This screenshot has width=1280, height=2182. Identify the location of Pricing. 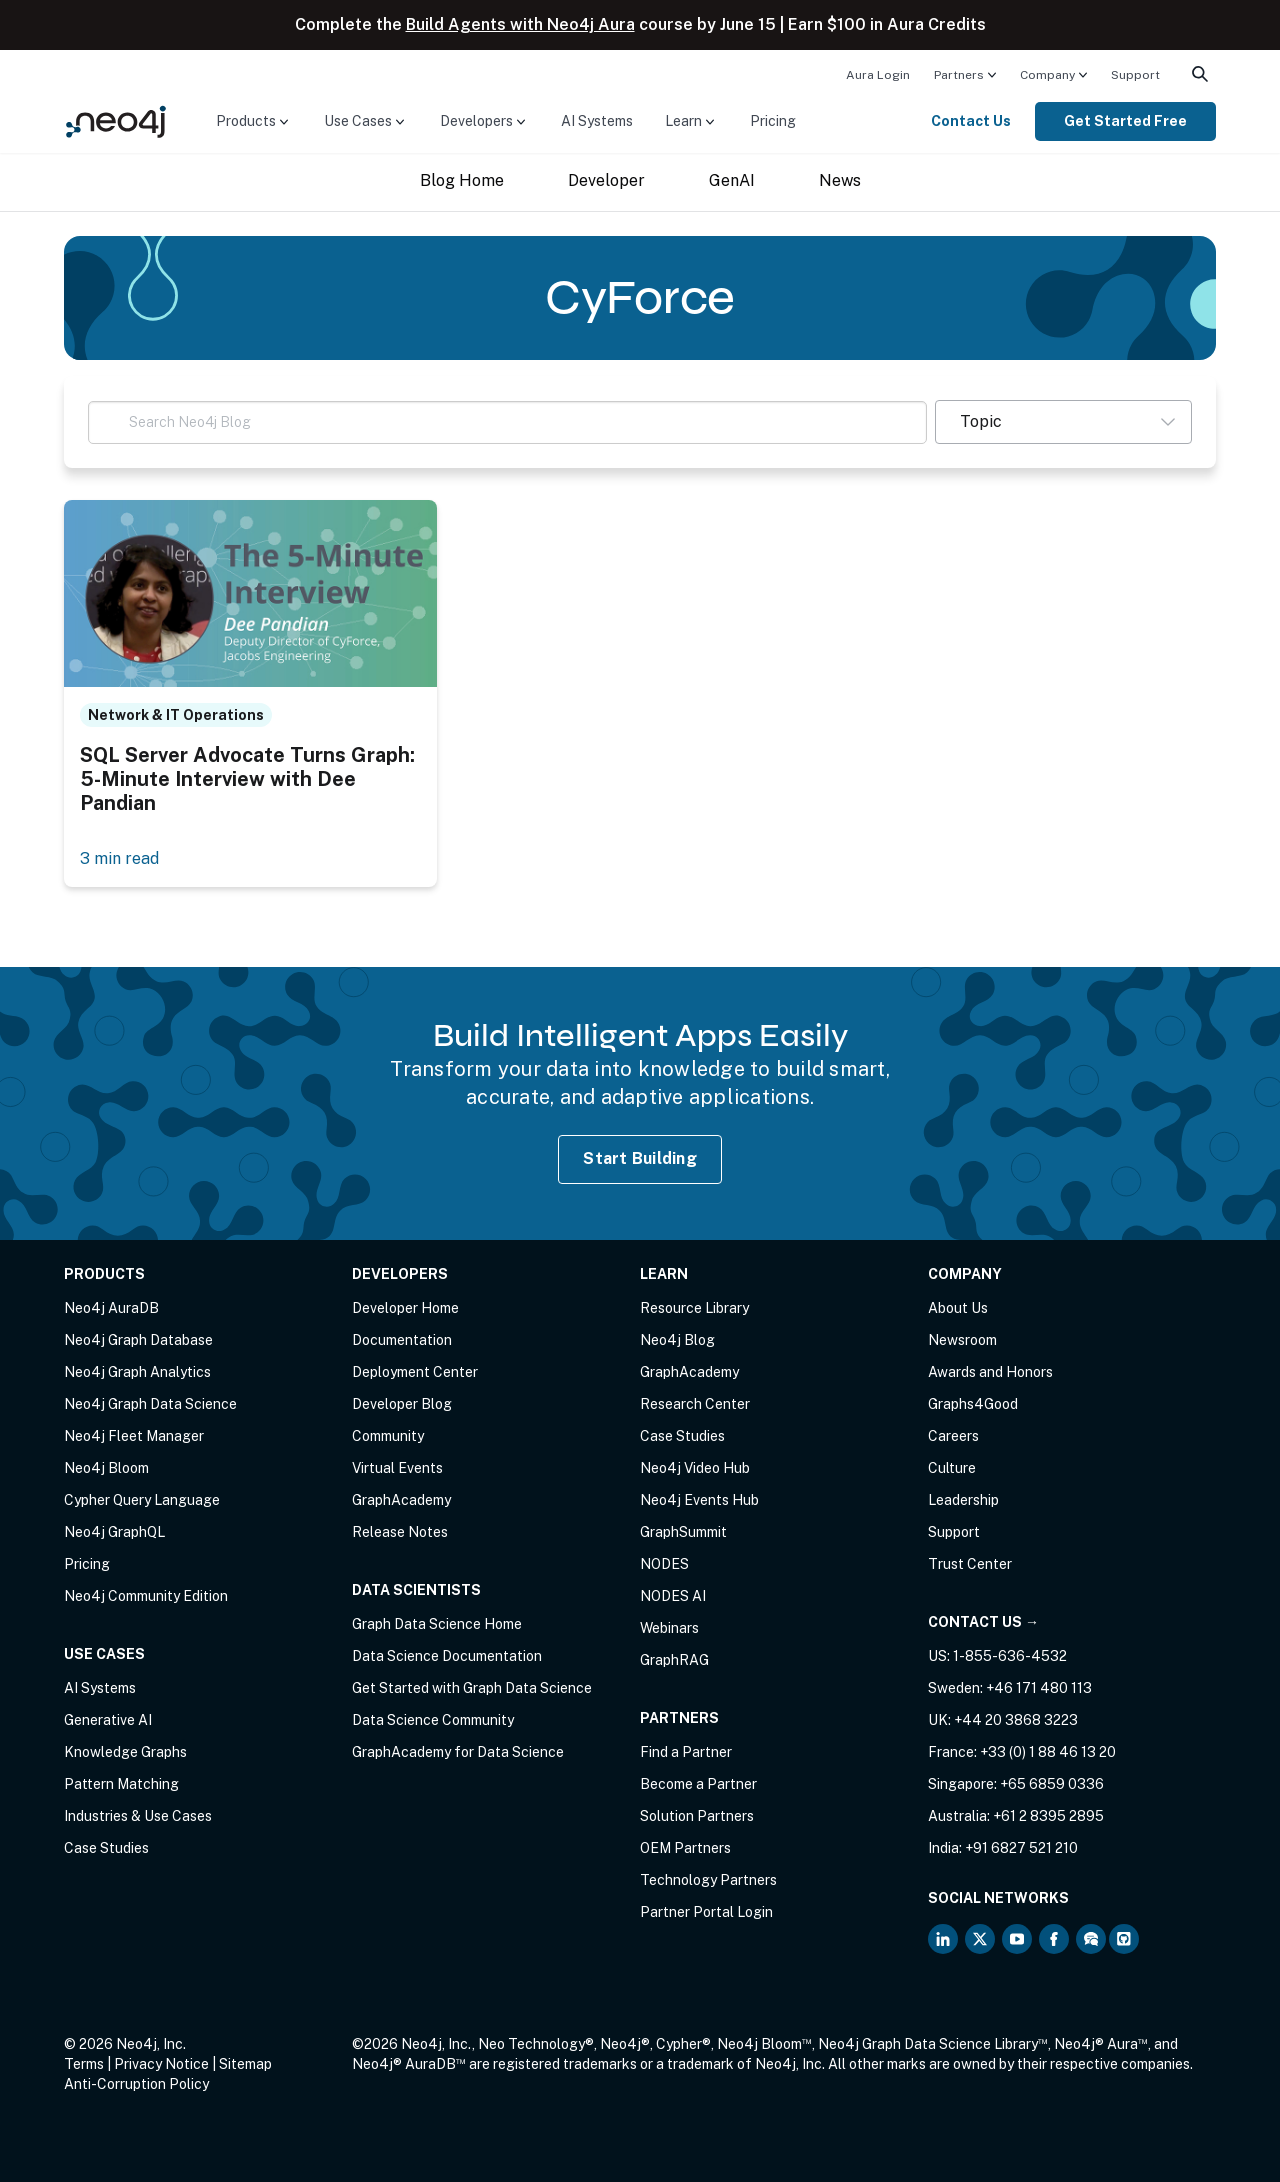
(773, 121).